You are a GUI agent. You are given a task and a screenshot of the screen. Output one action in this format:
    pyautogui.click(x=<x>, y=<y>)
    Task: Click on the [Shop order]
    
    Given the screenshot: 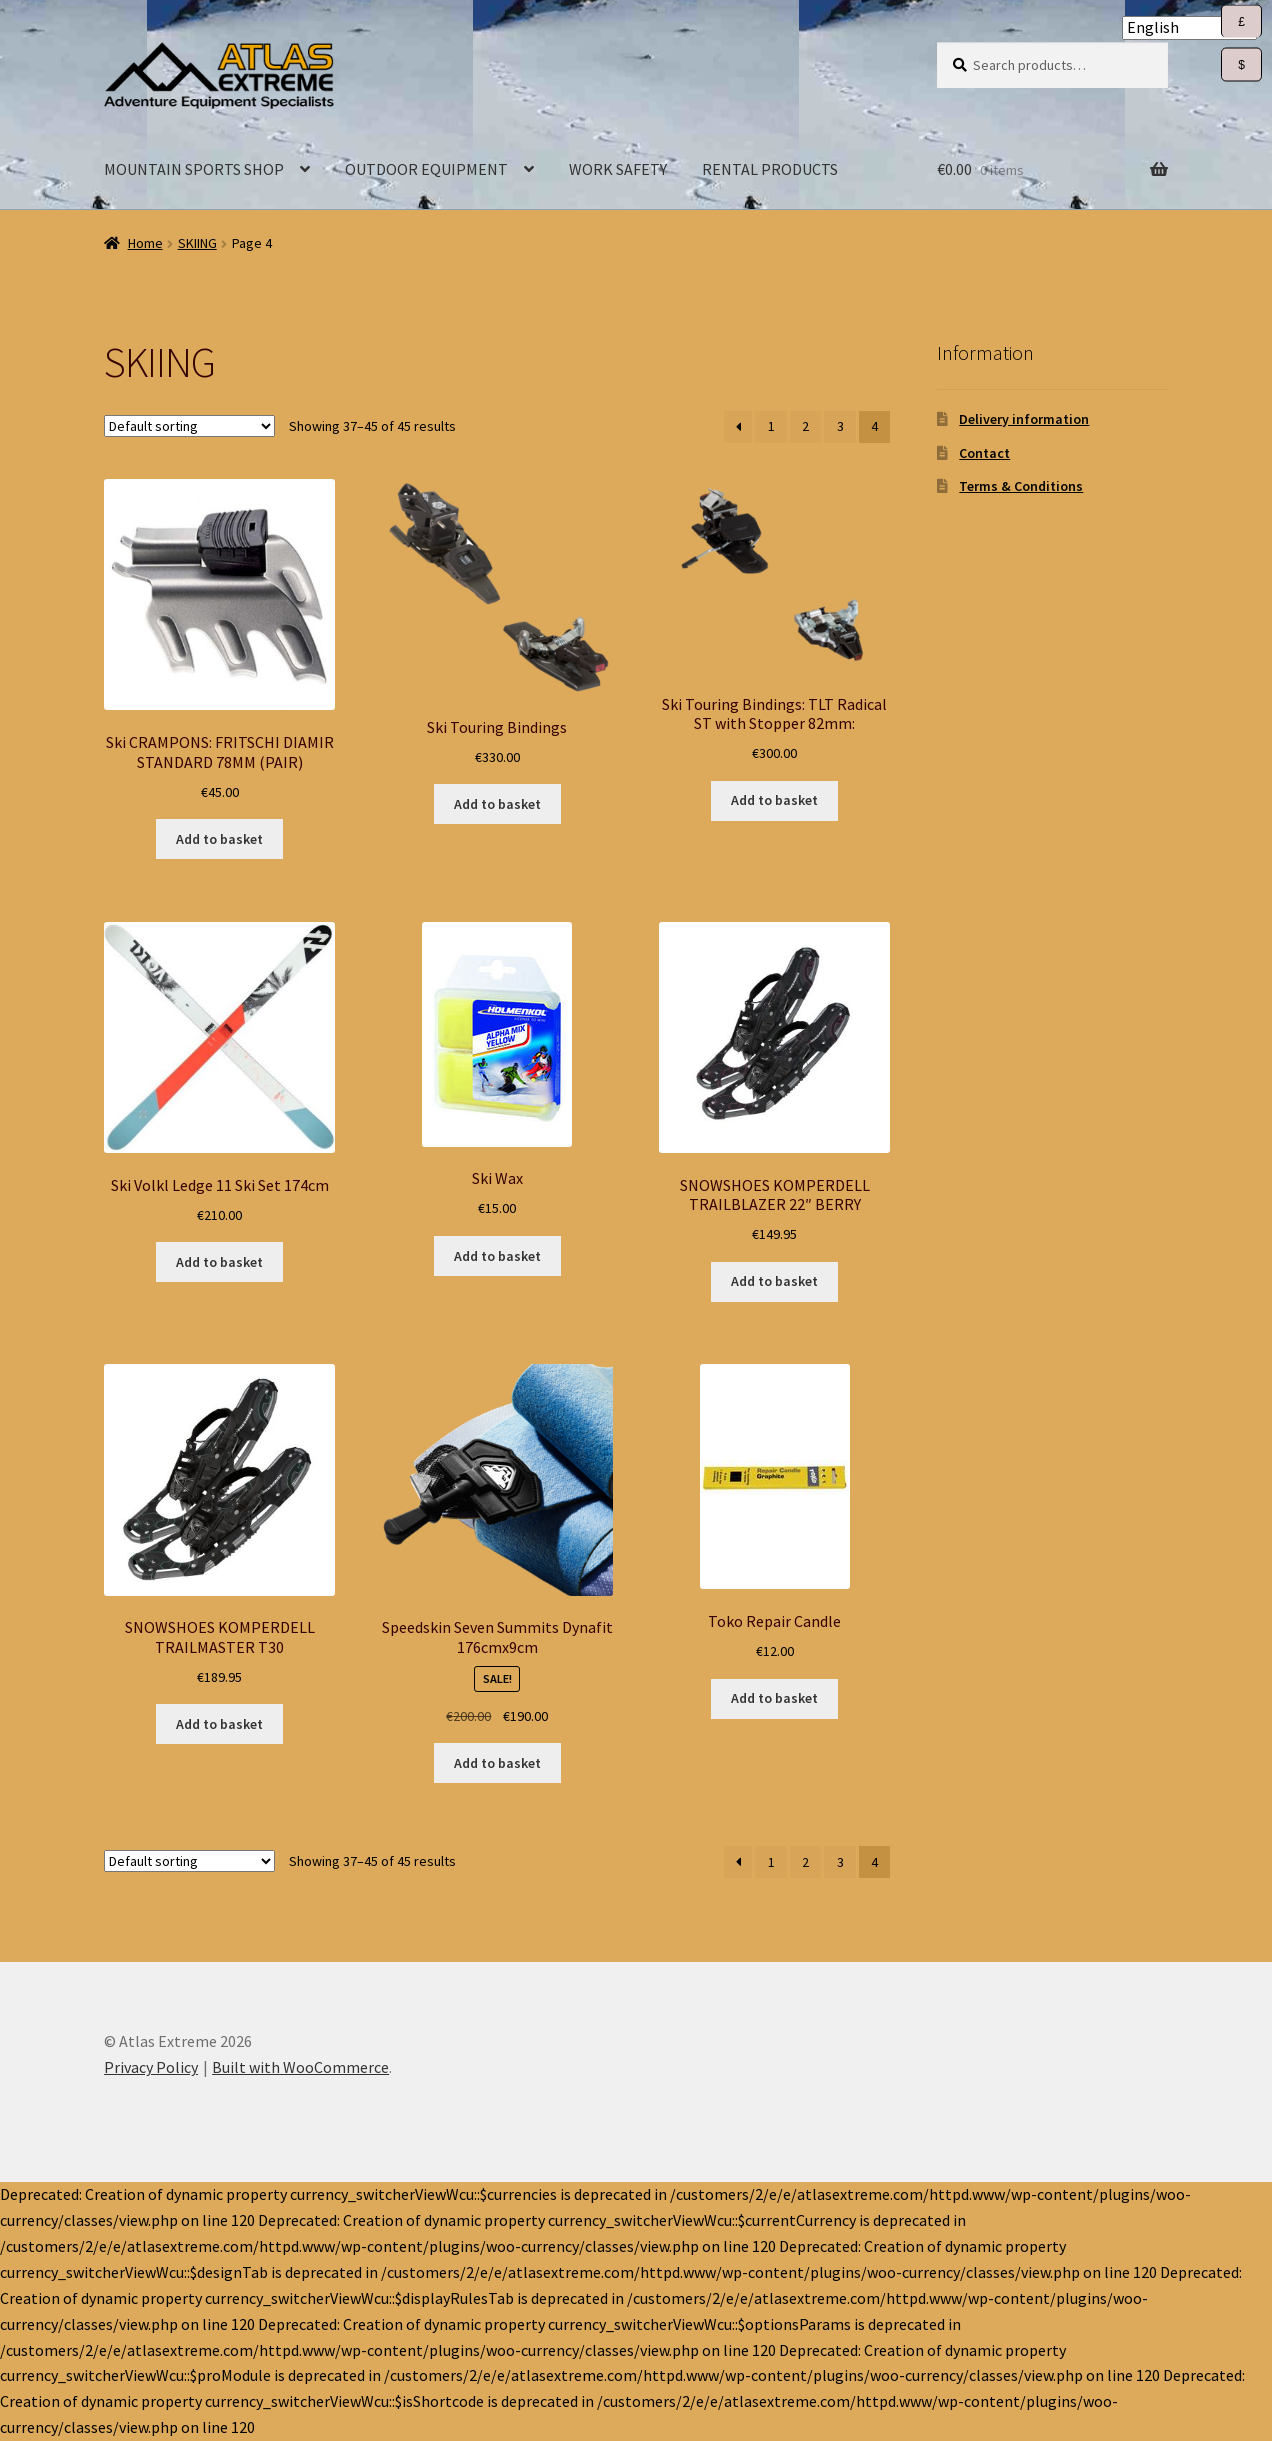 What is the action you would take?
    pyautogui.click(x=189, y=426)
    